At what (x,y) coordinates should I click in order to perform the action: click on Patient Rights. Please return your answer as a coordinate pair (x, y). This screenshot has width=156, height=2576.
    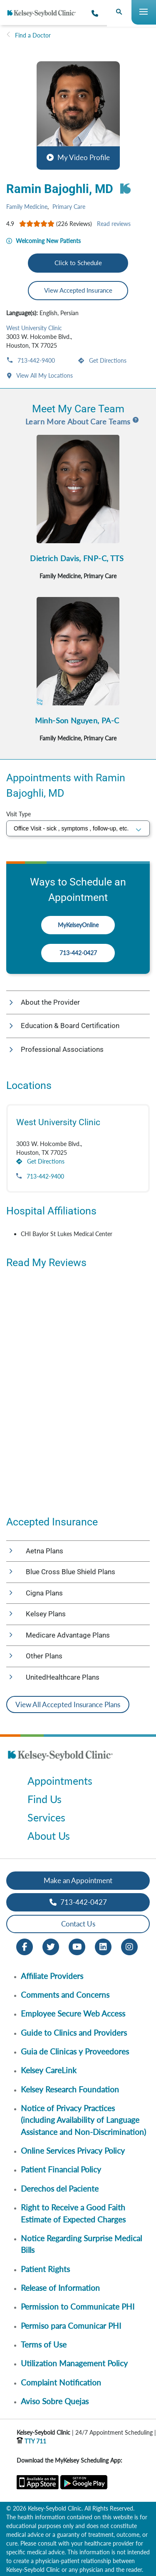
    Looking at the image, I should click on (45, 2269).